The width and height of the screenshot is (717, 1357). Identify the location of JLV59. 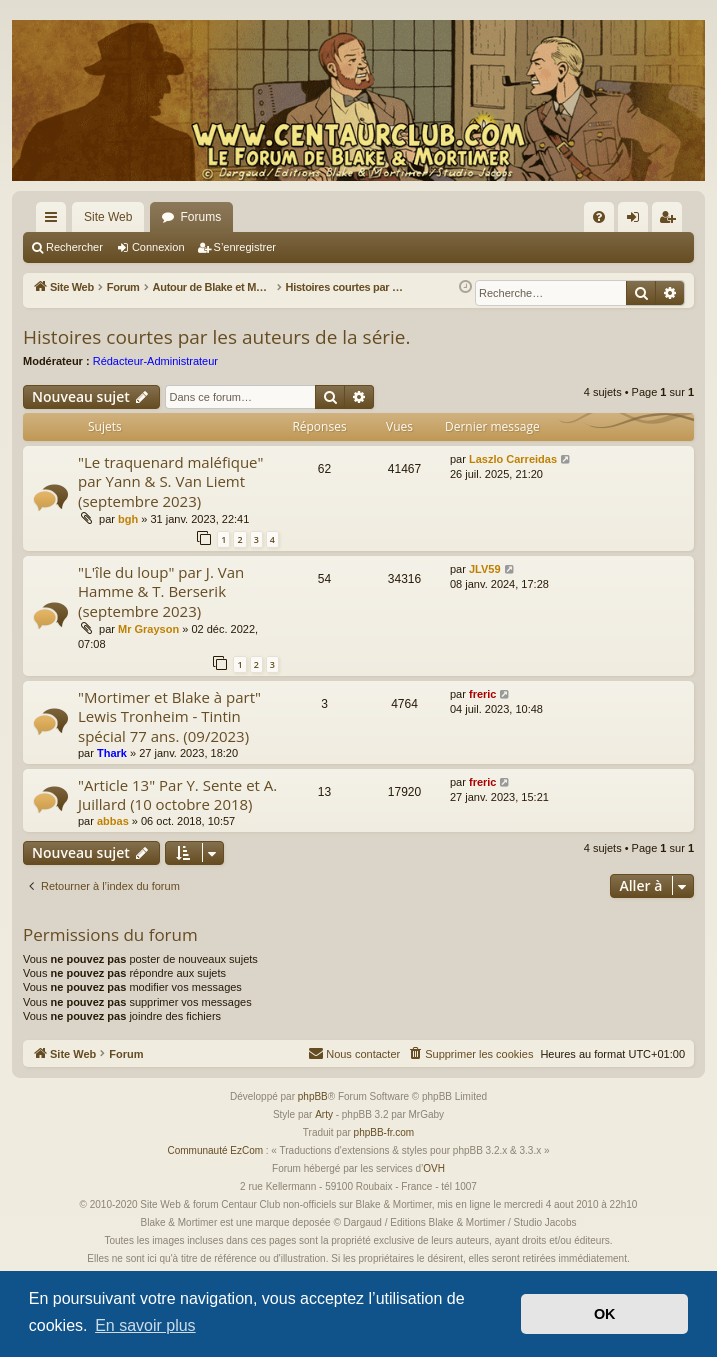
(485, 569).